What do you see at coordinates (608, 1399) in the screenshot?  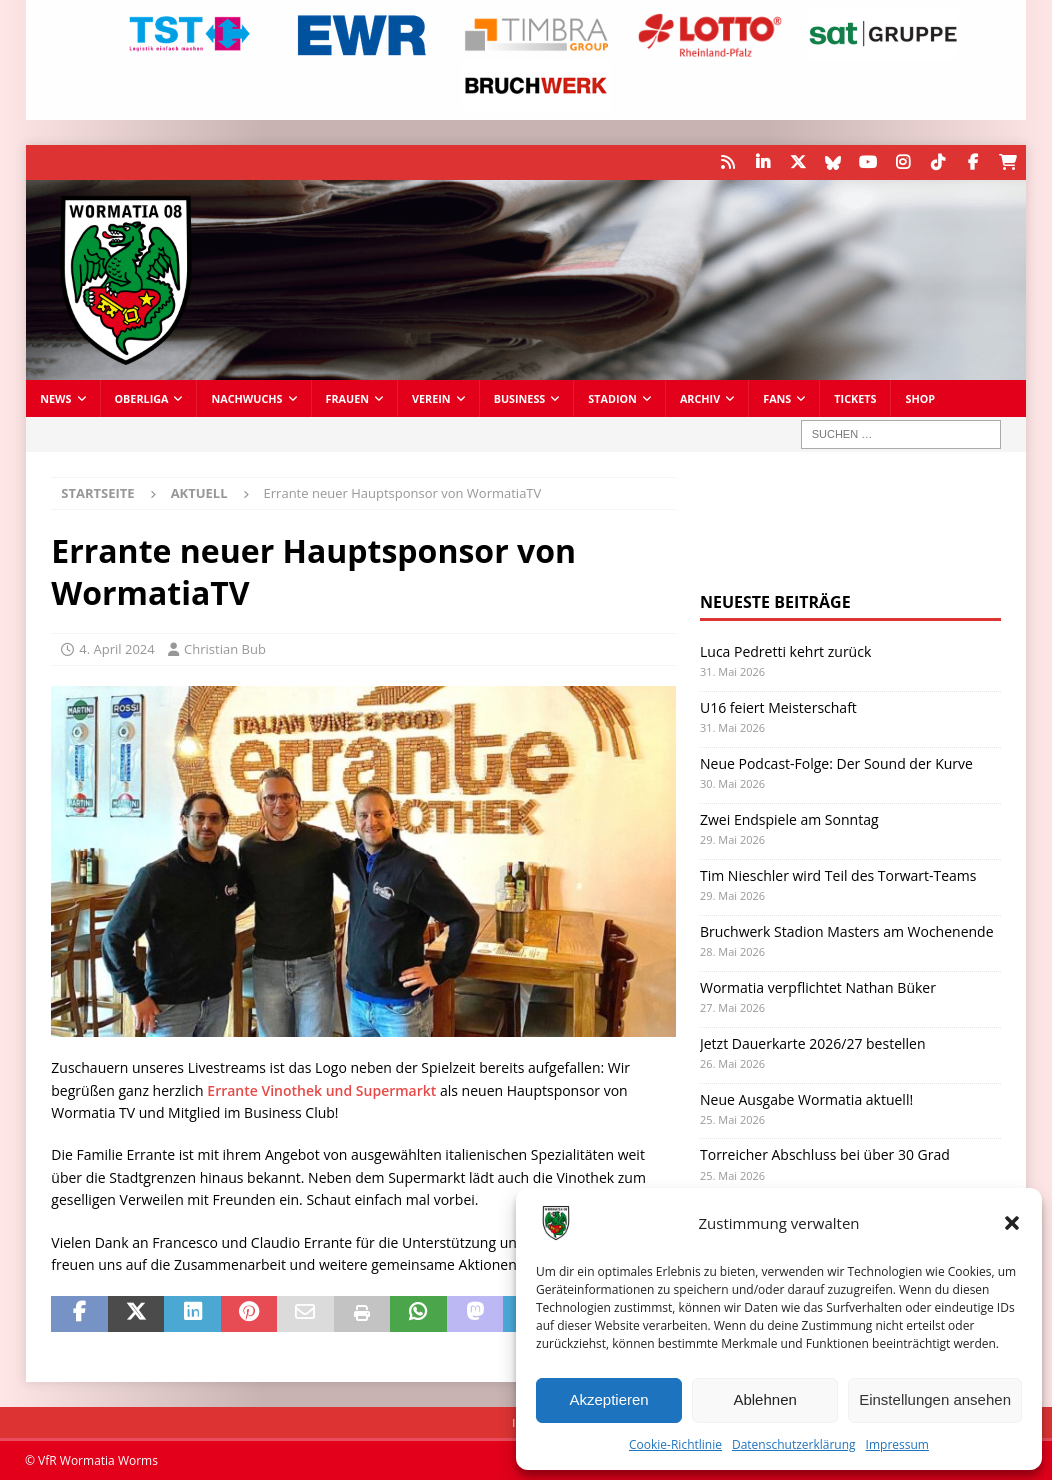 I see `Akzeptieren` at bounding box center [608, 1399].